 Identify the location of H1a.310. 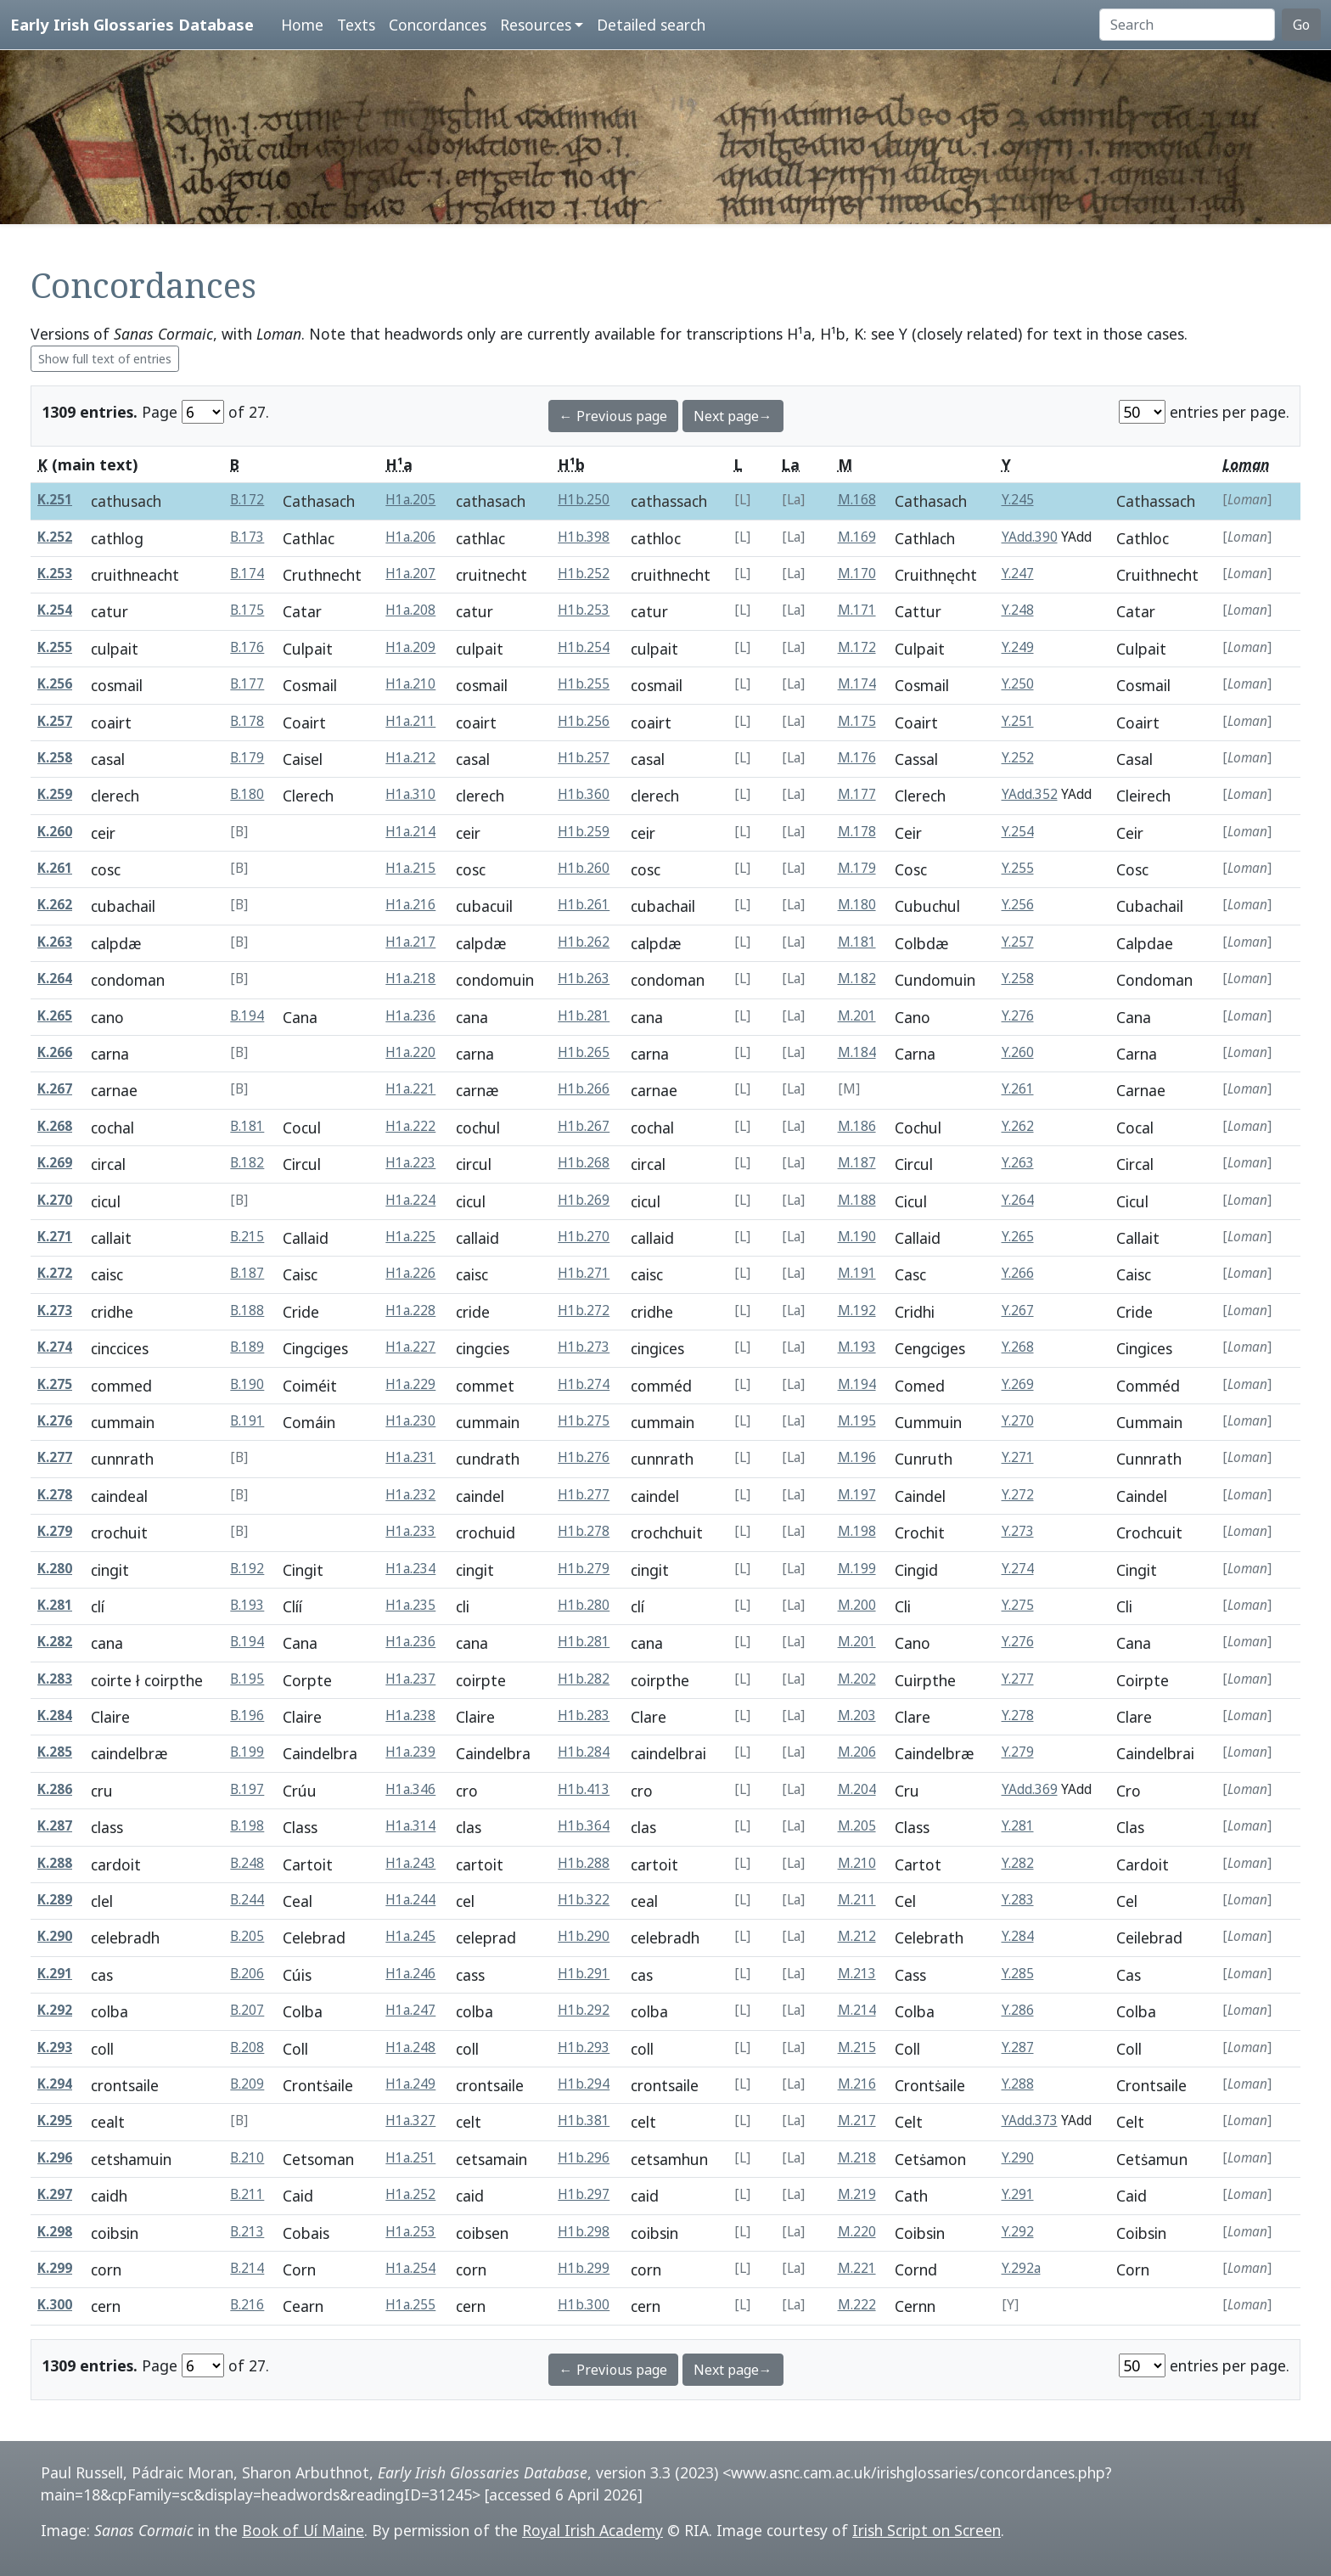
(410, 794).